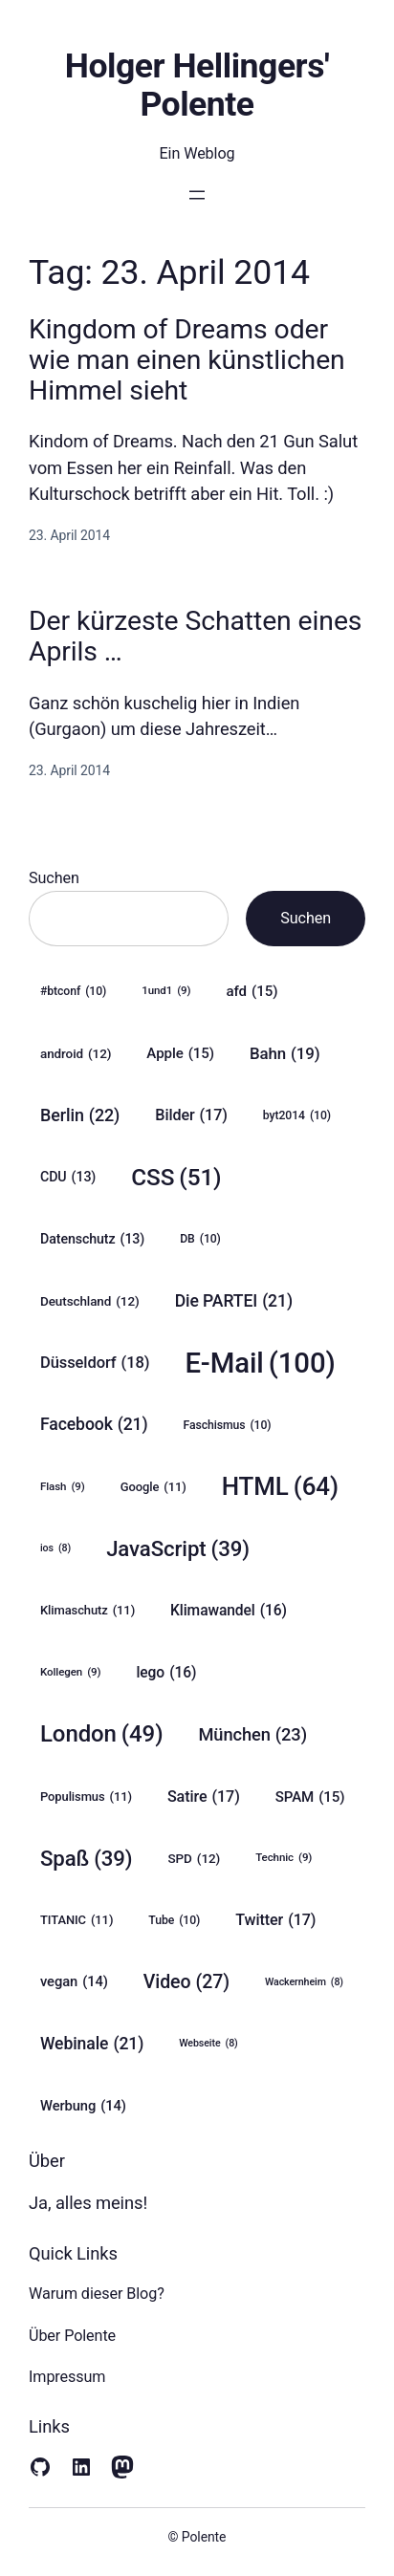  What do you see at coordinates (70, 1672) in the screenshot?
I see `Kollegen [Kollegen (9 Einträge)]` at bounding box center [70, 1672].